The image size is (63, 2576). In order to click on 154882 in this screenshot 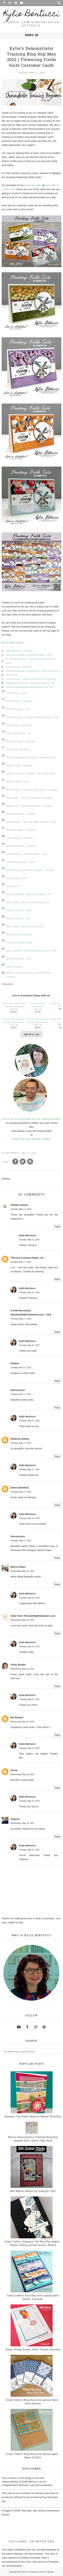, I will do `click(38, 1025)`.